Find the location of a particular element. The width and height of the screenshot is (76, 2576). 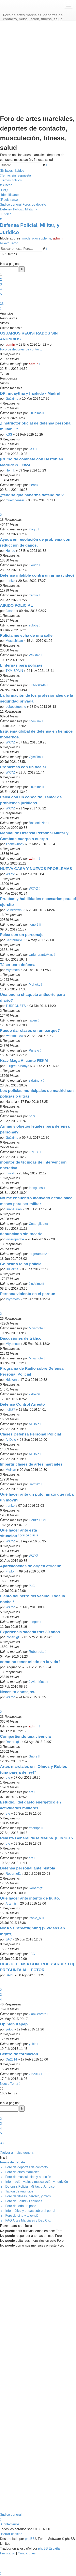

CanCervero is located at coordinates (37, 2014).